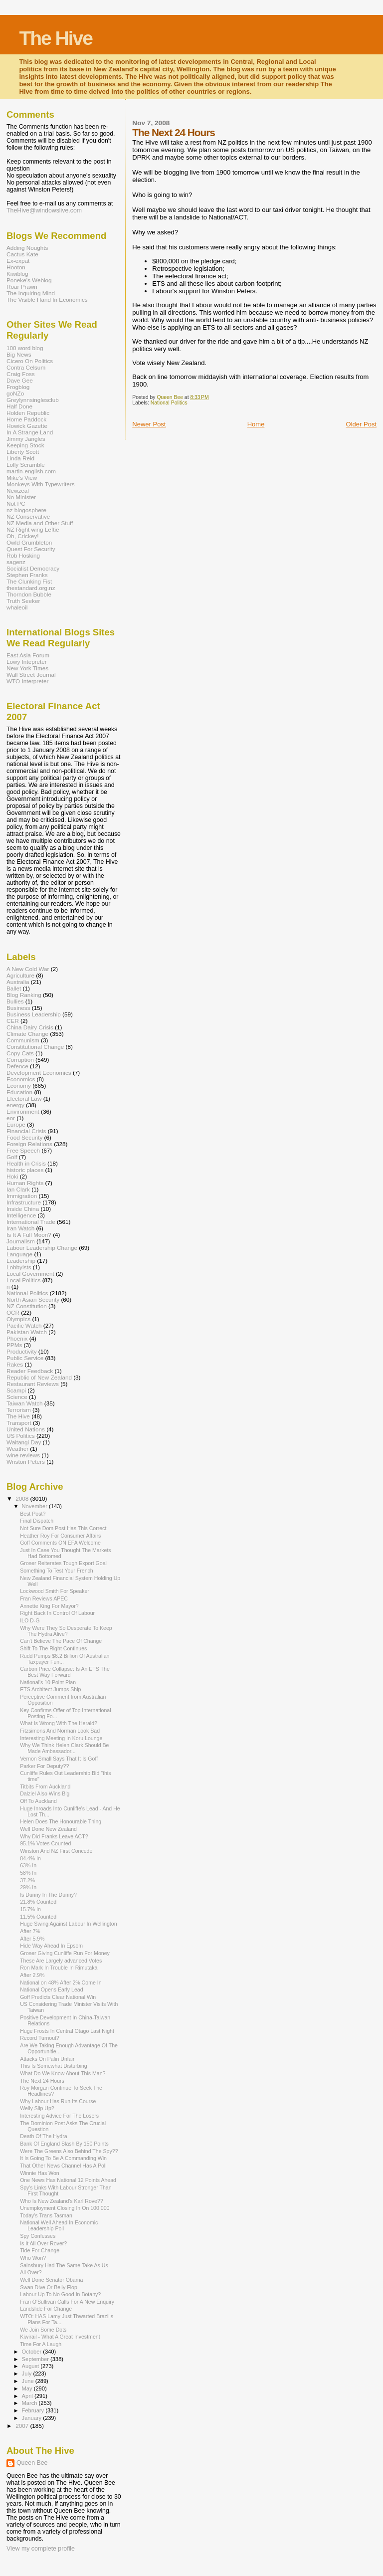 The width and height of the screenshot is (383, 2576). Describe the element at coordinates (24, 1183) in the screenshot. I see `Human Rights` at that location.